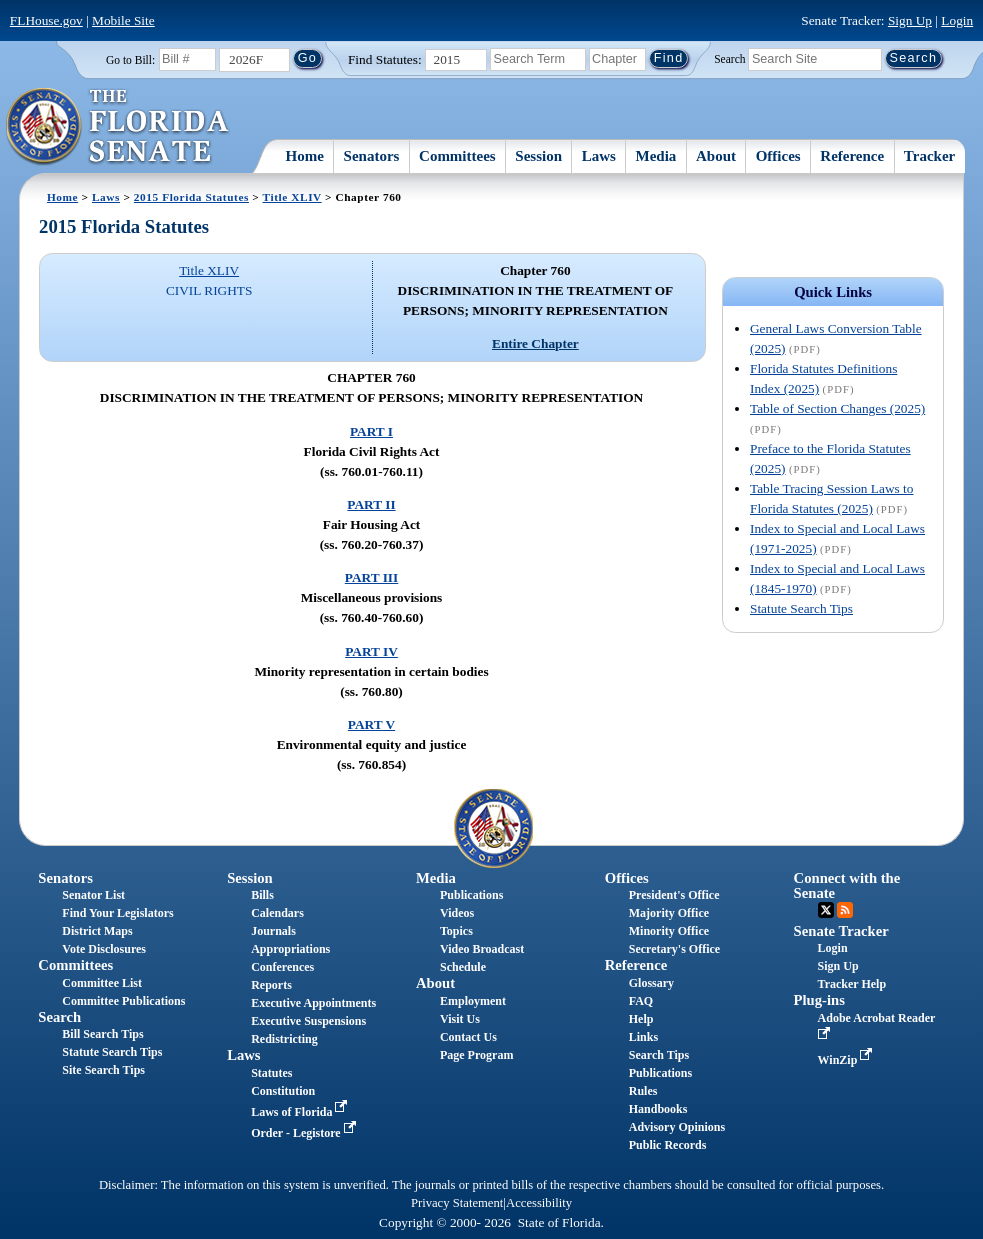 This screenshot has height=1239, width=983. Describe the element at coordinates (674, 895) in the screenshot. I see `President's Office` at that location.